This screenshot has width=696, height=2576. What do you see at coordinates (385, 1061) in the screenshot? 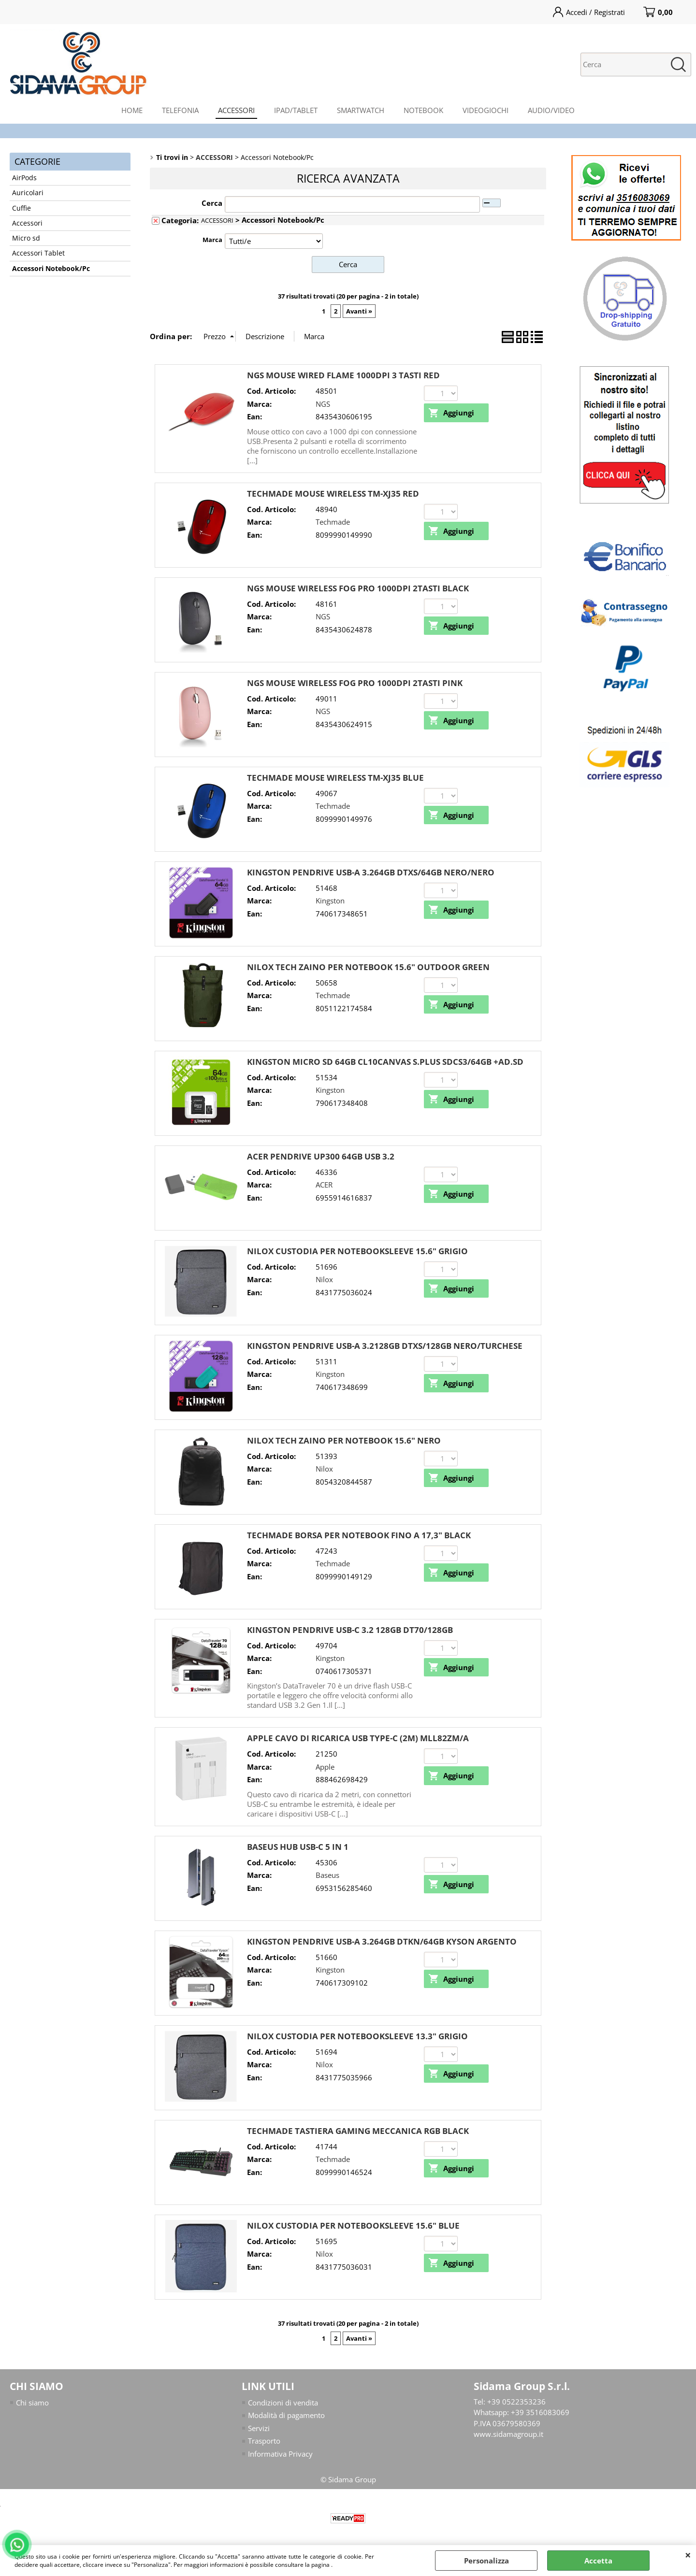
I see `KINGSTON MICRO SD 64GB CL10CANVAS S.PLUS SDCS3/64GB +AD.SD` at bounding box center [385, 1061].